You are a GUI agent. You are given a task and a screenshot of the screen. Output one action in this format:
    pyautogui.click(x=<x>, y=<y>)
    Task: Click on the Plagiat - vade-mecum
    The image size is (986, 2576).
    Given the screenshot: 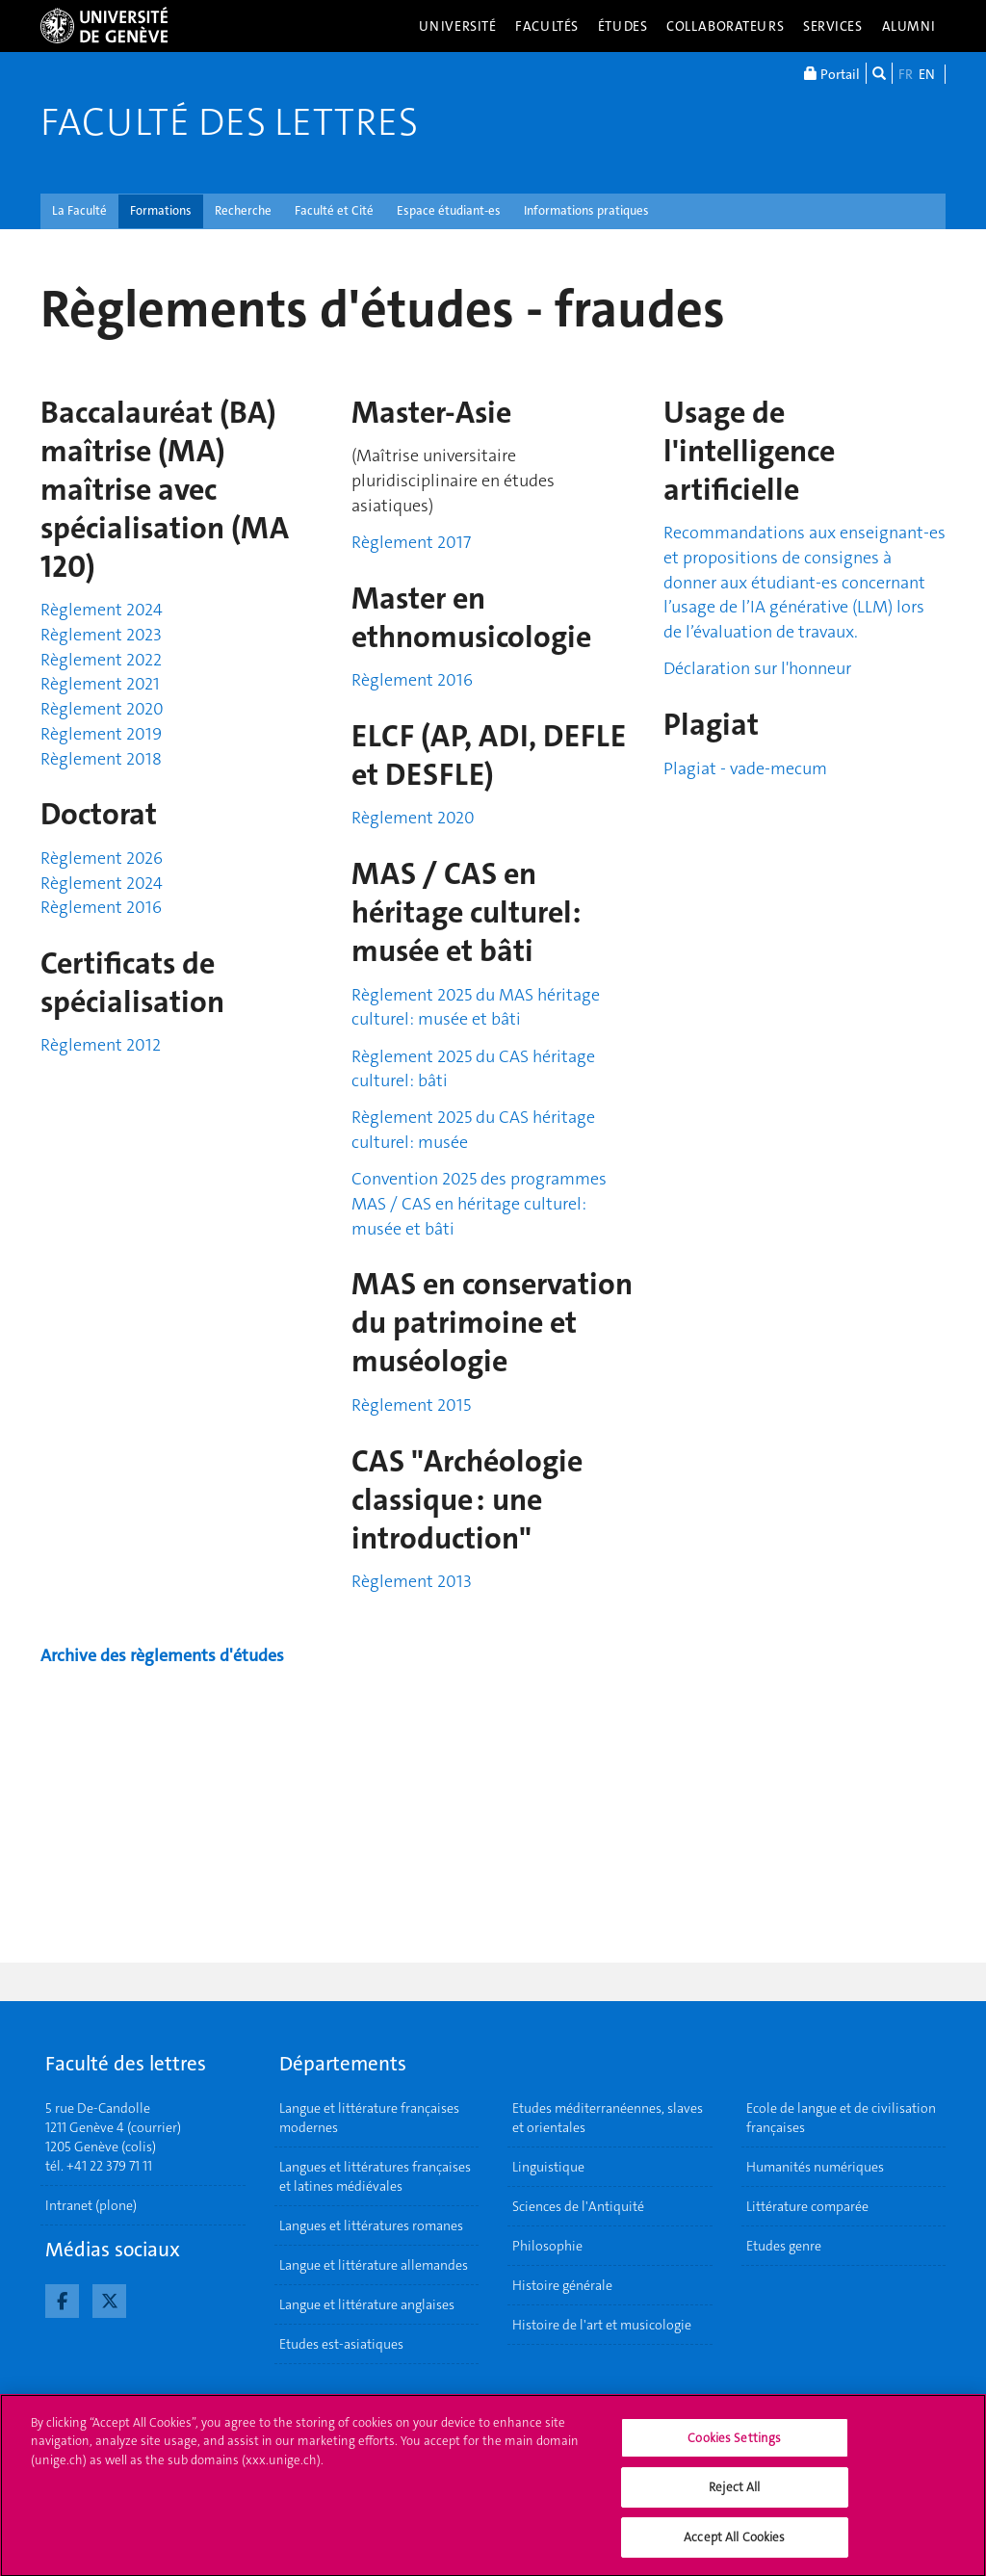 What is the action you would take?
    pyautogui.click(x=745, y=768)
    